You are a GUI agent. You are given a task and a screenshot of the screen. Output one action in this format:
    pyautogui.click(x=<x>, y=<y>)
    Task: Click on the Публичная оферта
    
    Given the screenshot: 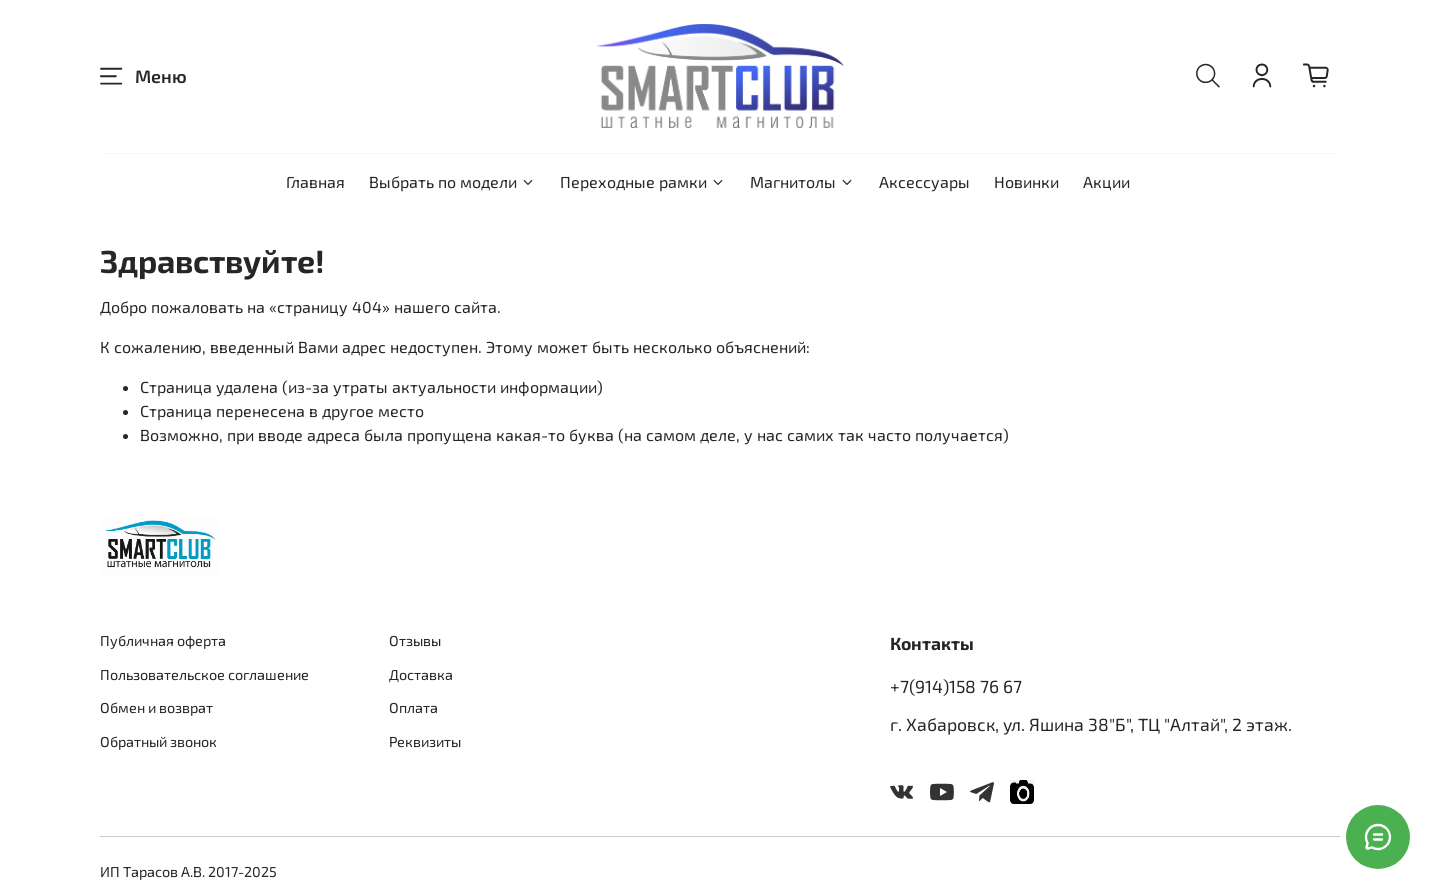 What is the action you would take?
    pyautogui.click(x=163, y=640)
    